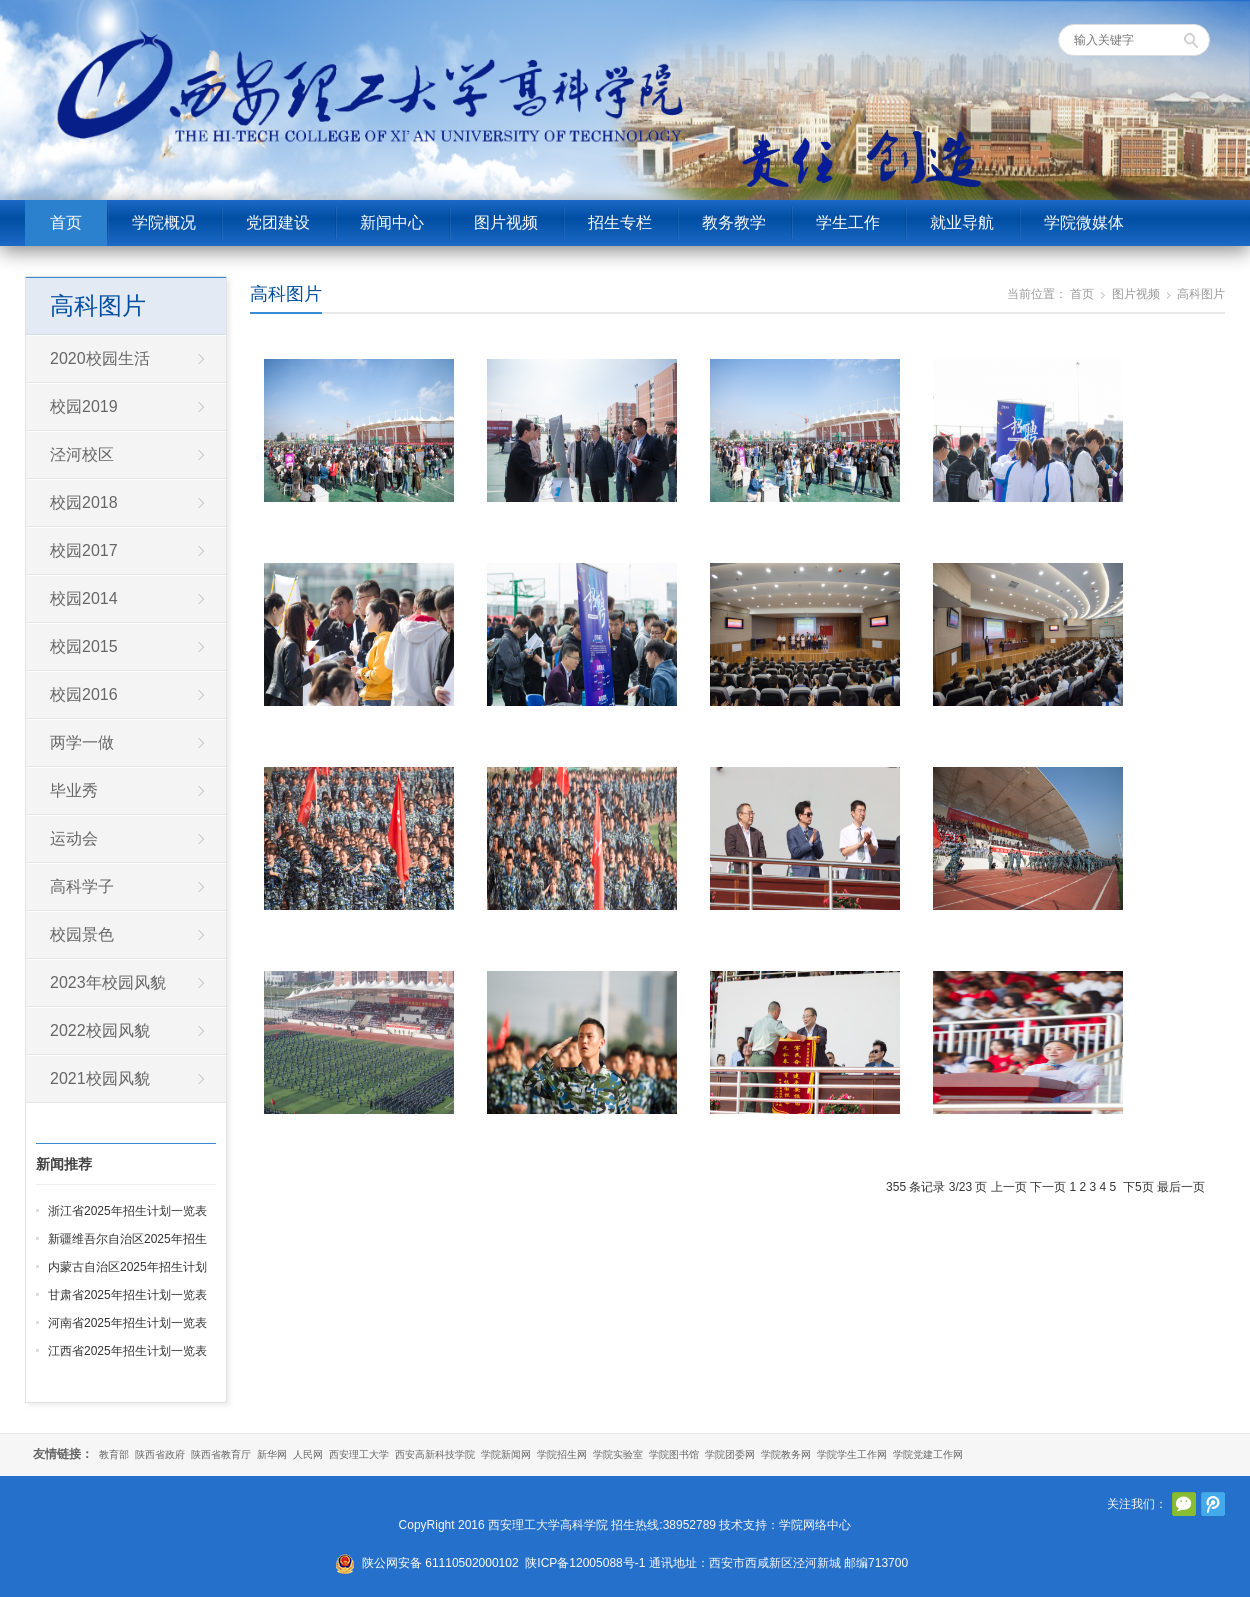  I want to click on 2021校园风貌, so click(100, 1078).